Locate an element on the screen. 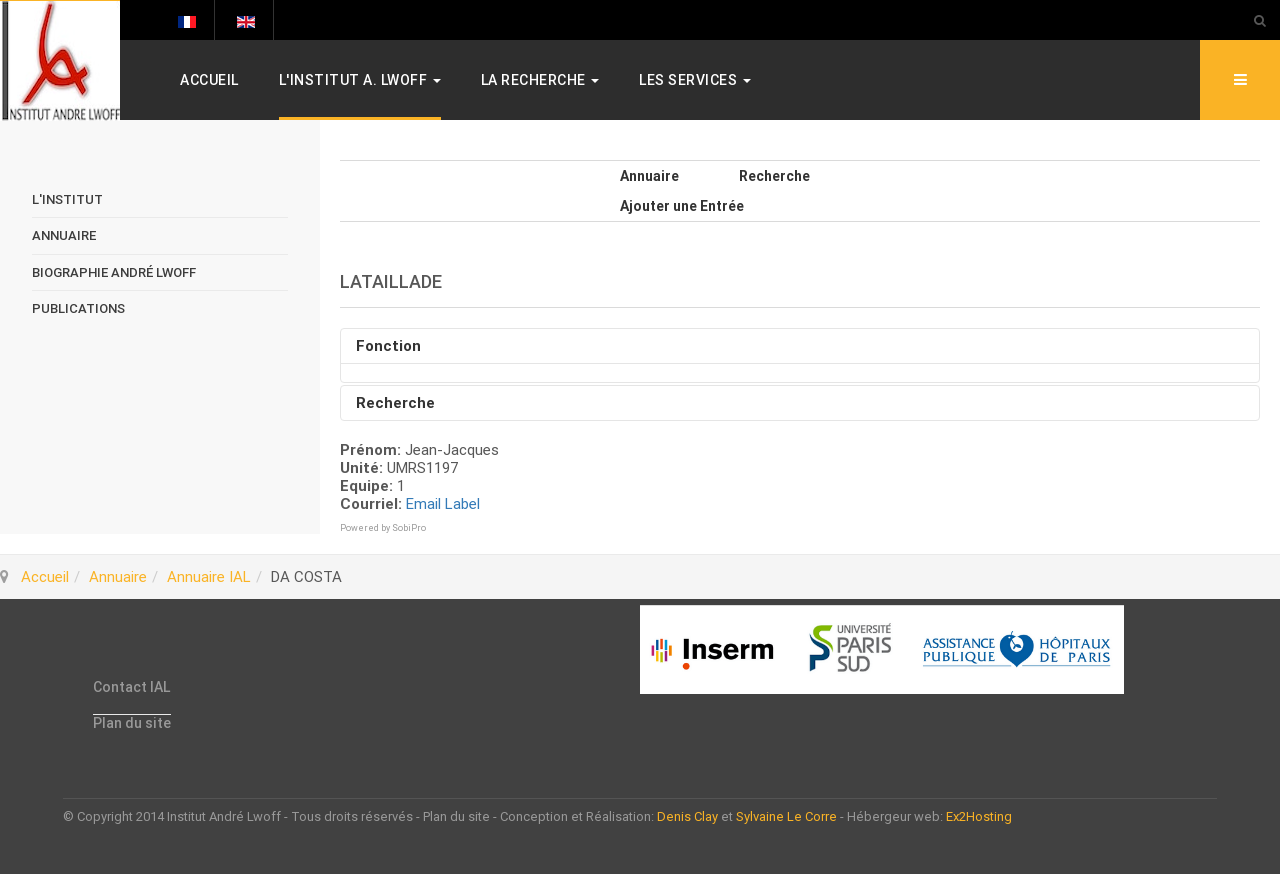  Plan du site is located at coordinates (132, 723).